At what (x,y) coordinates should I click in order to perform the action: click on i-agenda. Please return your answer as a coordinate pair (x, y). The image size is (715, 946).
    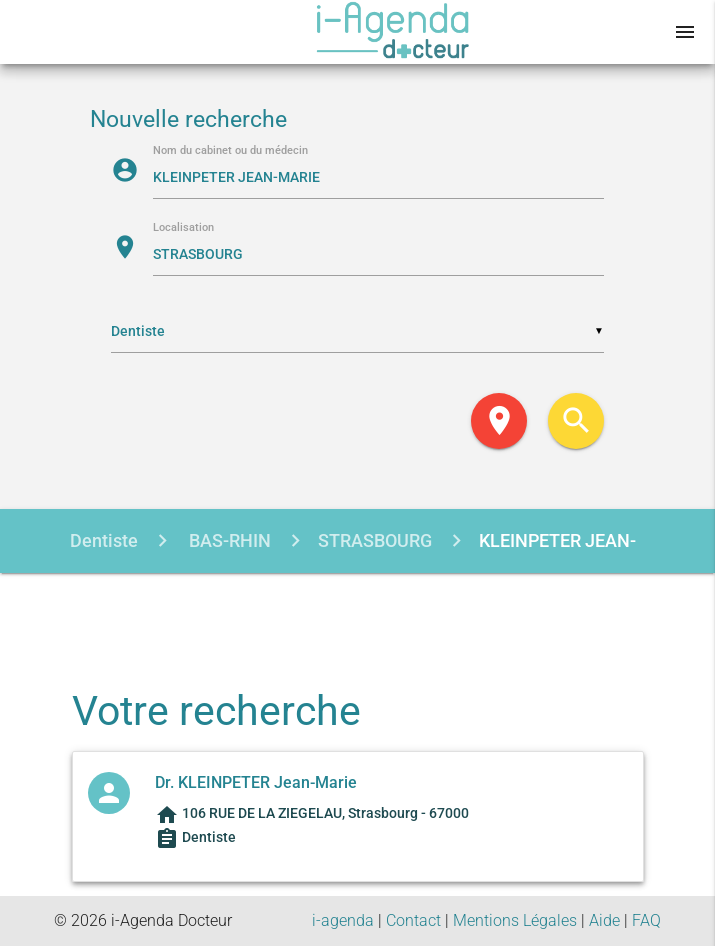
    Looking at the image, I should click on (343, 920).